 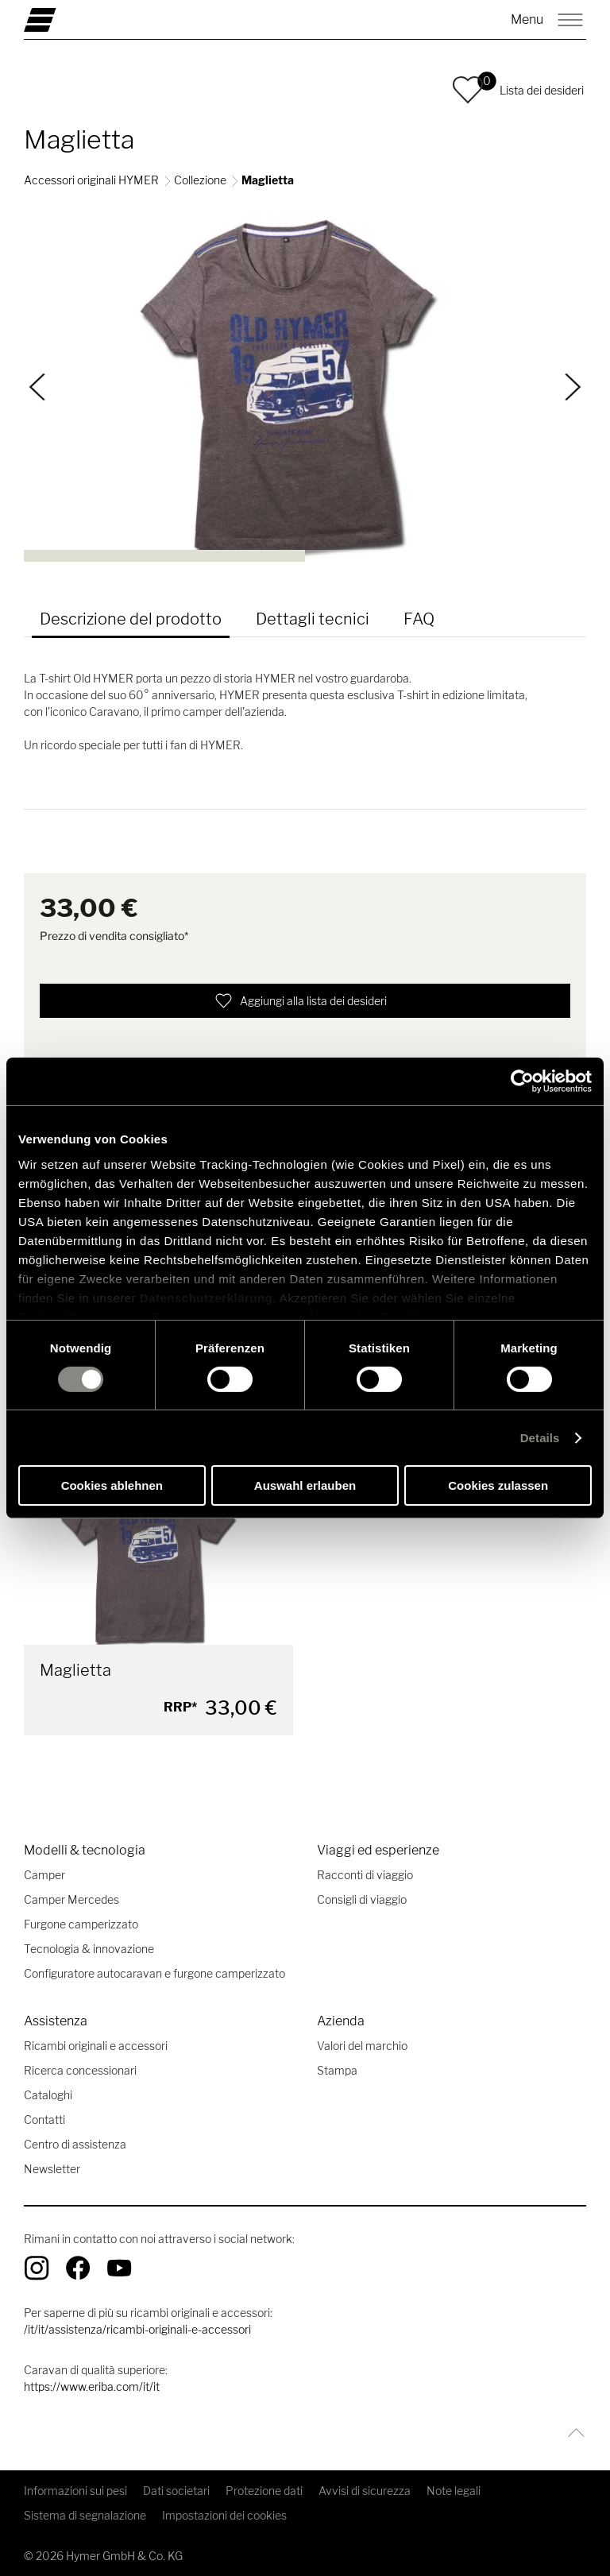 What do you see at coordinates (158, 1560) in the screenshot?
I see `[Maglietta]` at bounding box center [158, 1560].